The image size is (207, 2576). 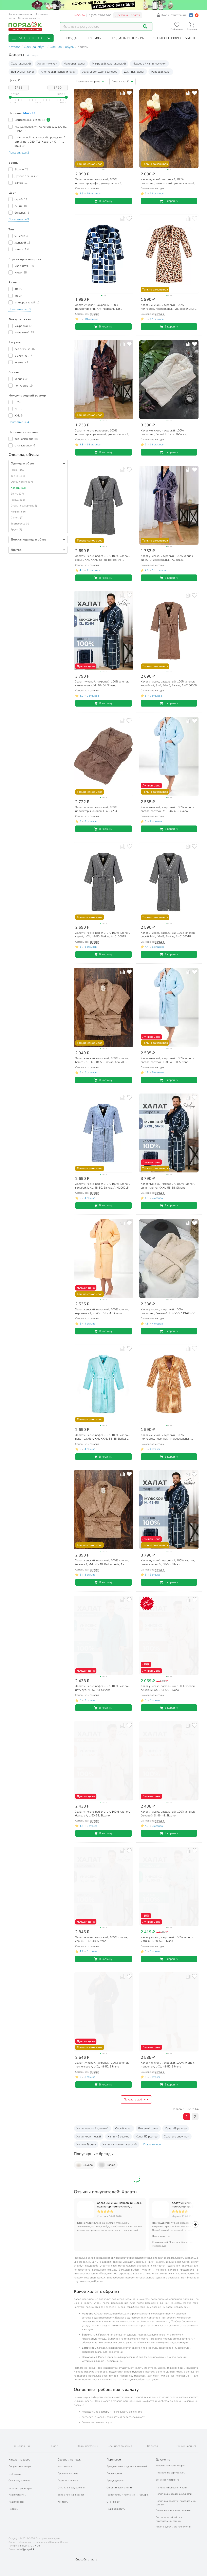 What do you see at coordinates (170, 2465) in the screenshot?
I see `Условия продажи товаров` at bounding box center [170, 2465].